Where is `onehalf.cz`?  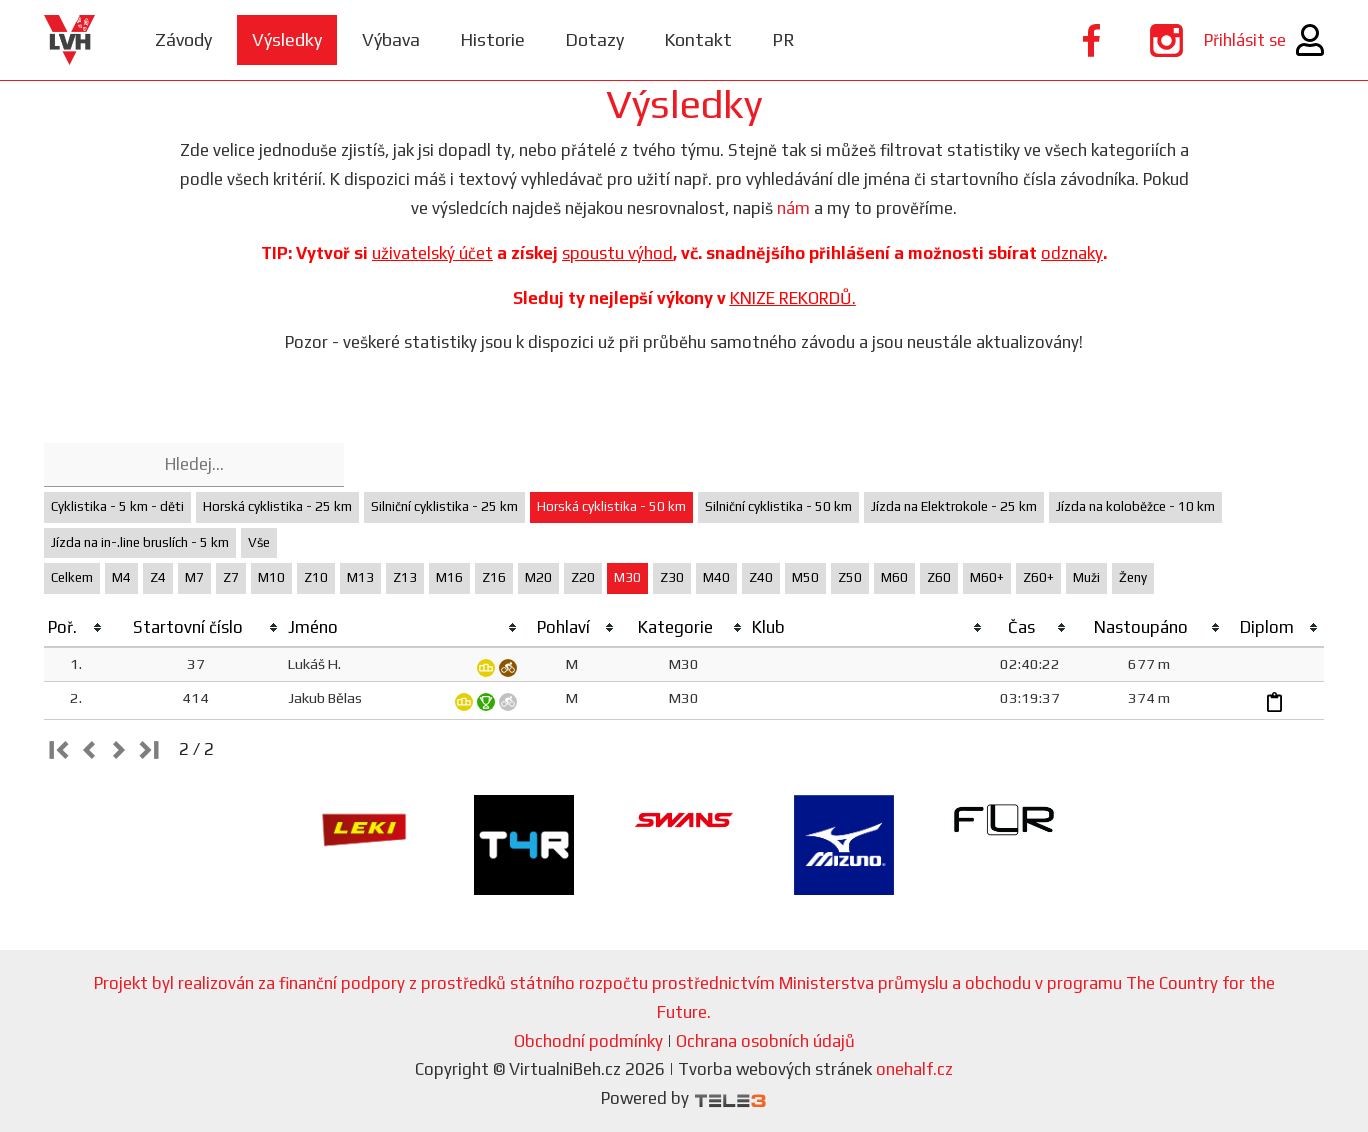
onehalf.cz is located at coordinates (914, 1069).